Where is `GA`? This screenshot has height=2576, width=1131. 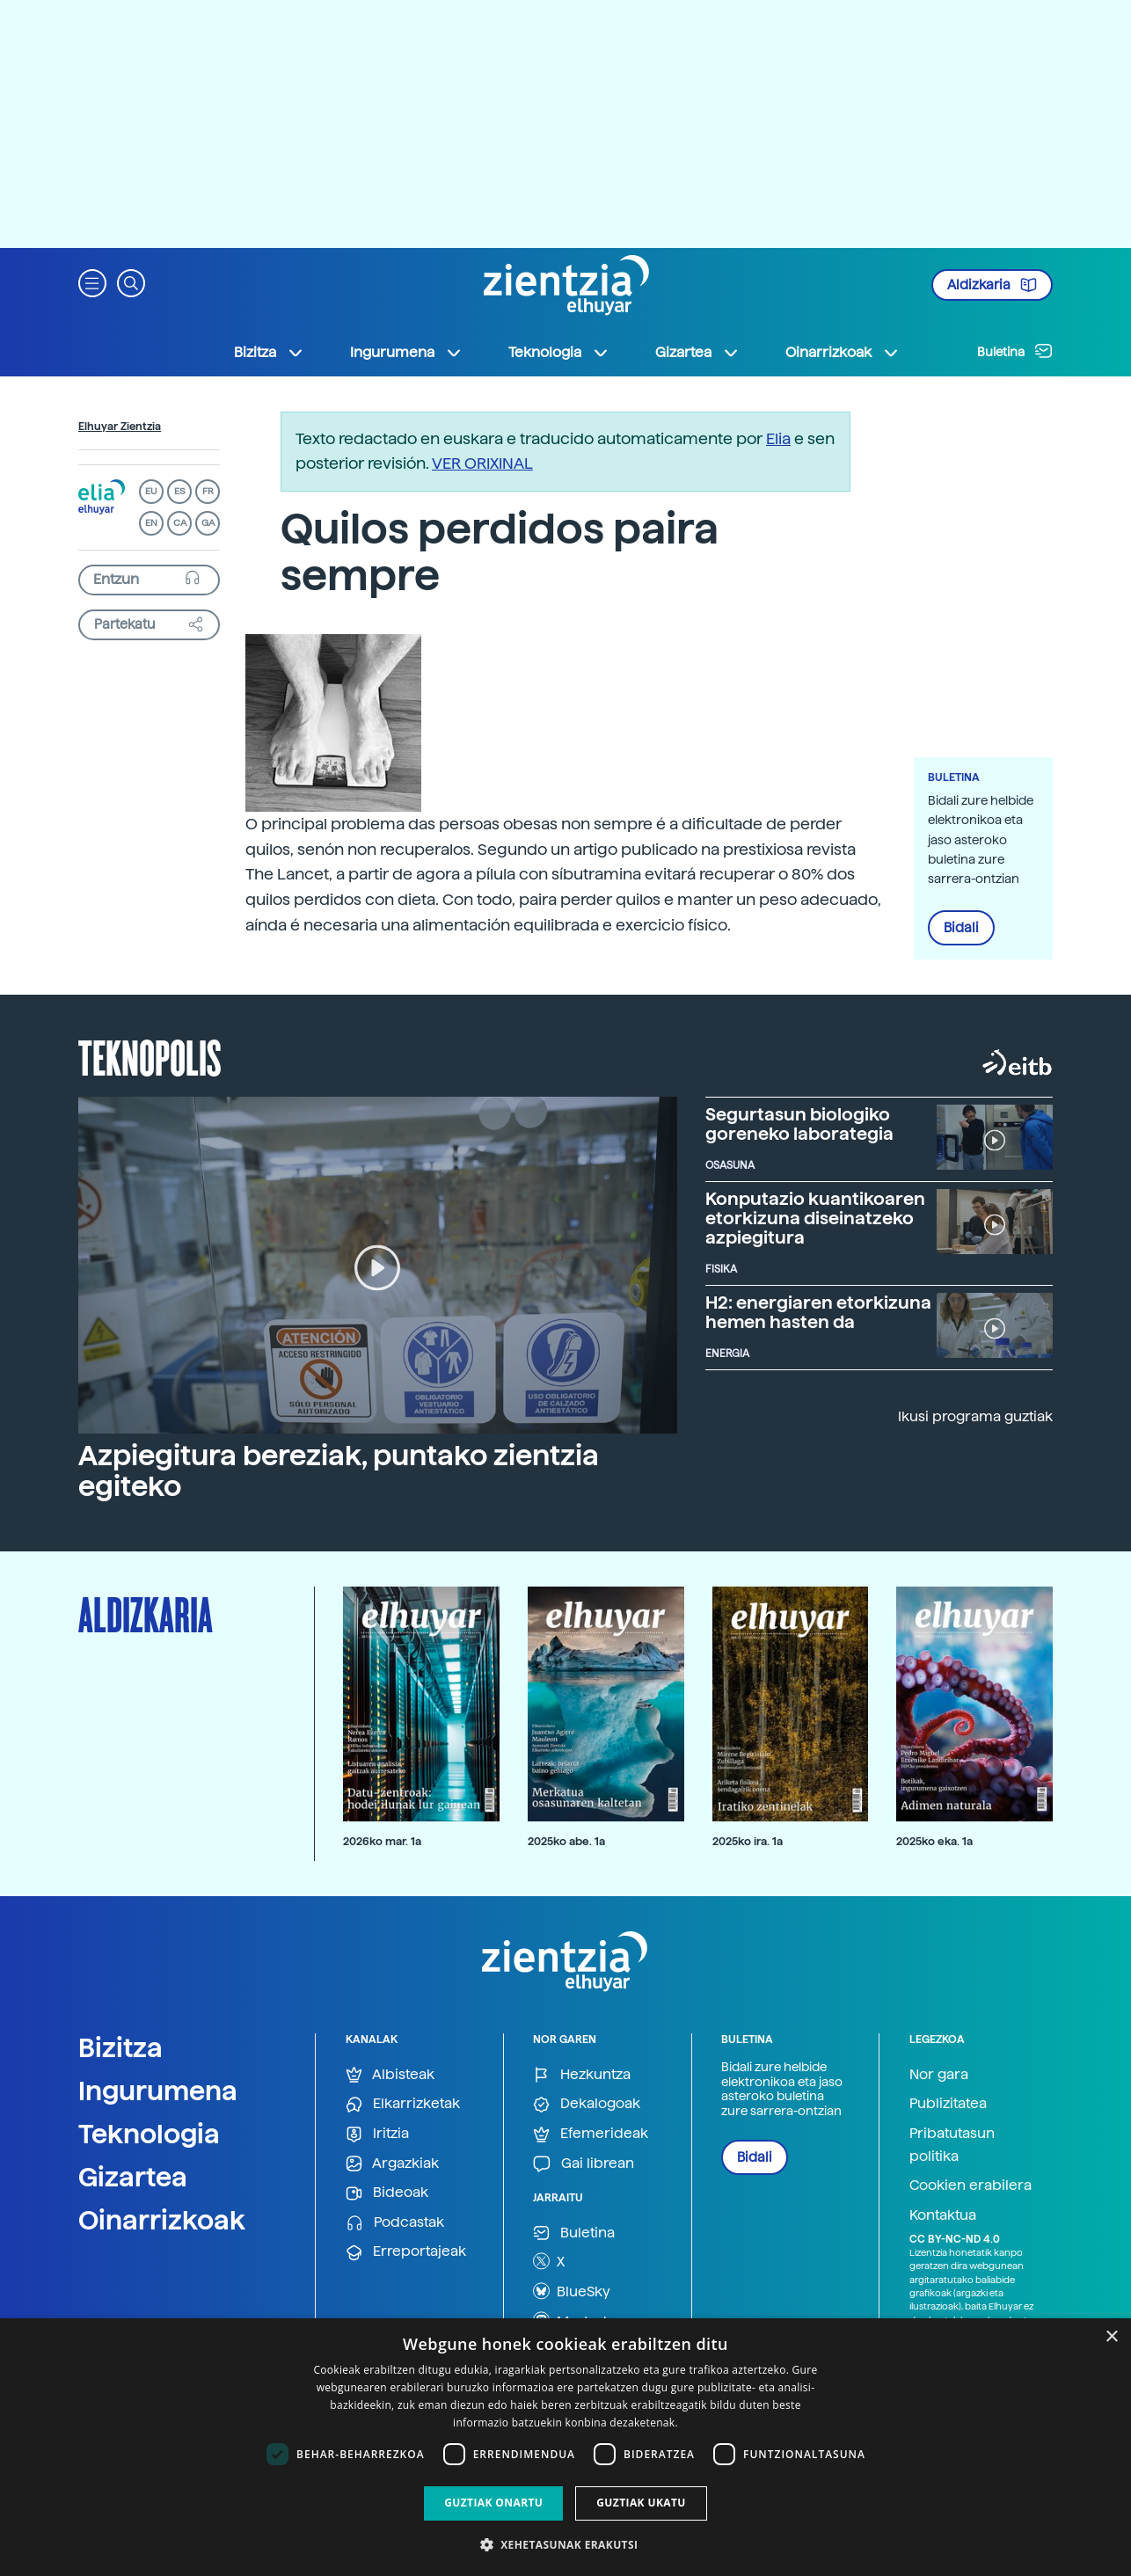 GA is located at coordinates (208, 523).